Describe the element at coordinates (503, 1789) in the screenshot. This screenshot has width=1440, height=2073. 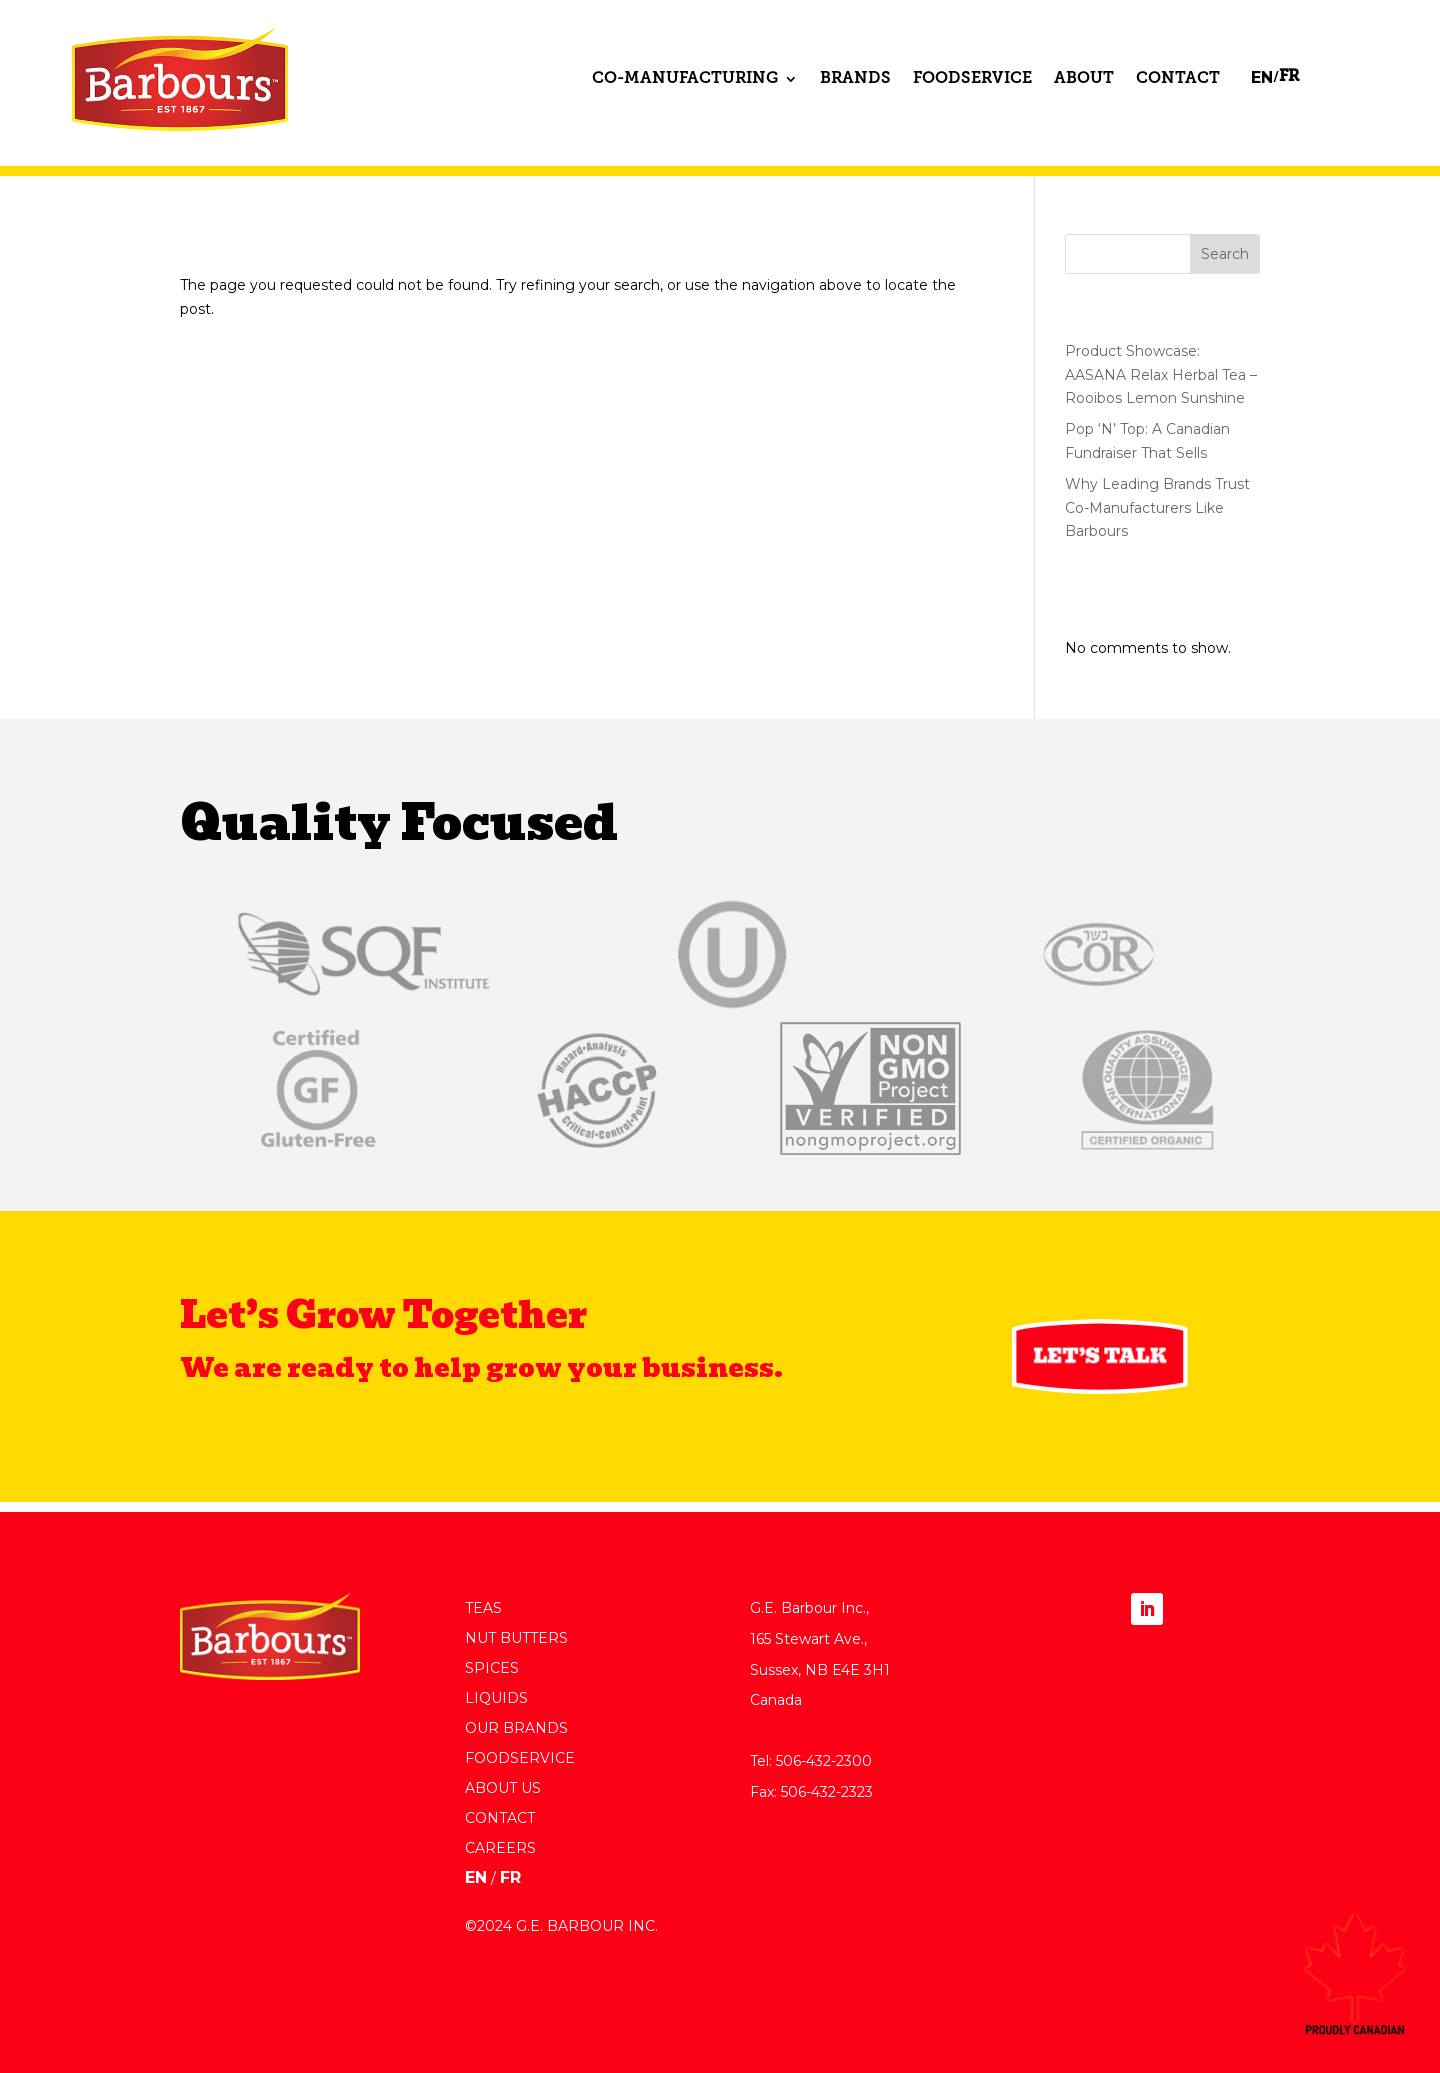
I see `About Us` at that location.